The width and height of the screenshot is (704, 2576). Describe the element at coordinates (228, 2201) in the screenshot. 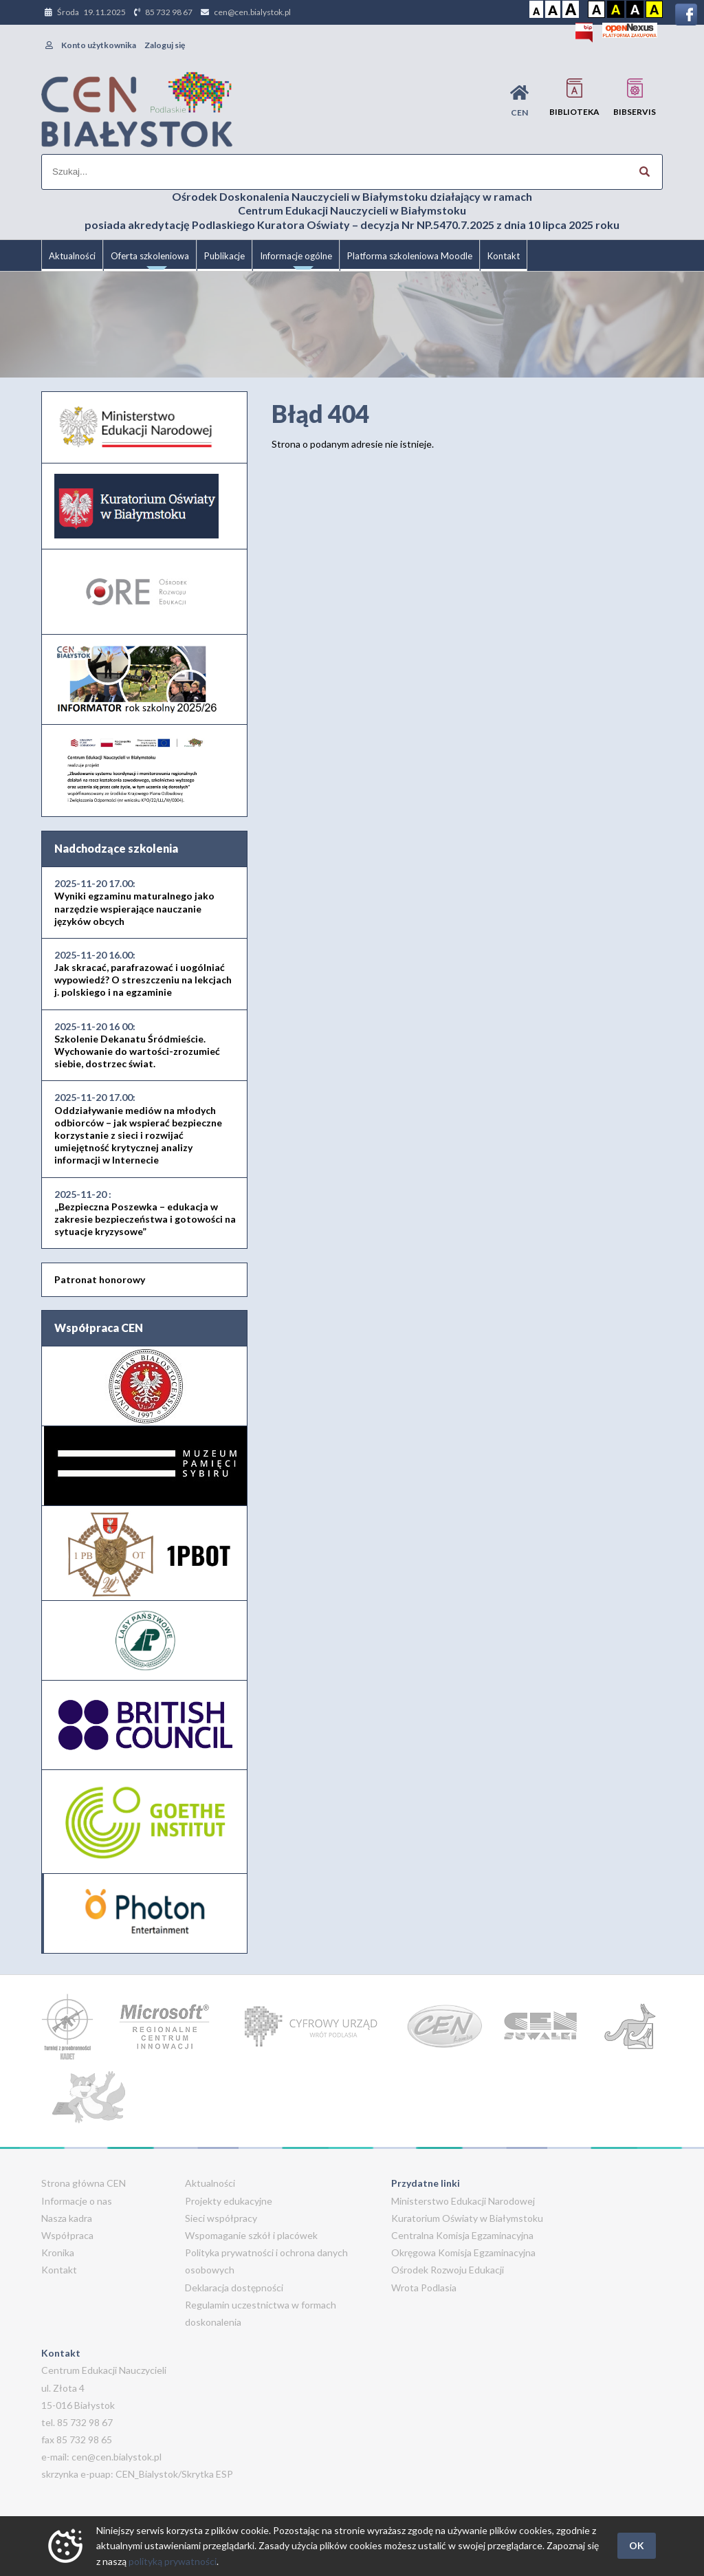

I see `Projekty edukacyjne` at that location.